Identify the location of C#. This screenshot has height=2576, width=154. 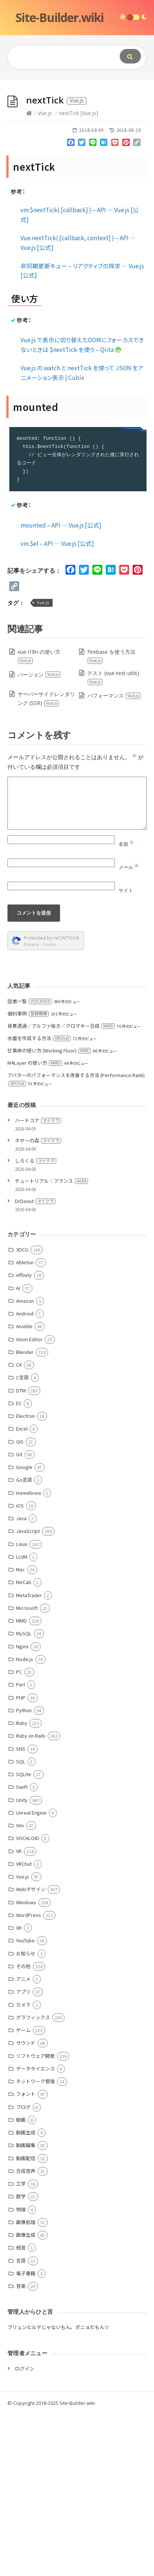
(19, 1526).